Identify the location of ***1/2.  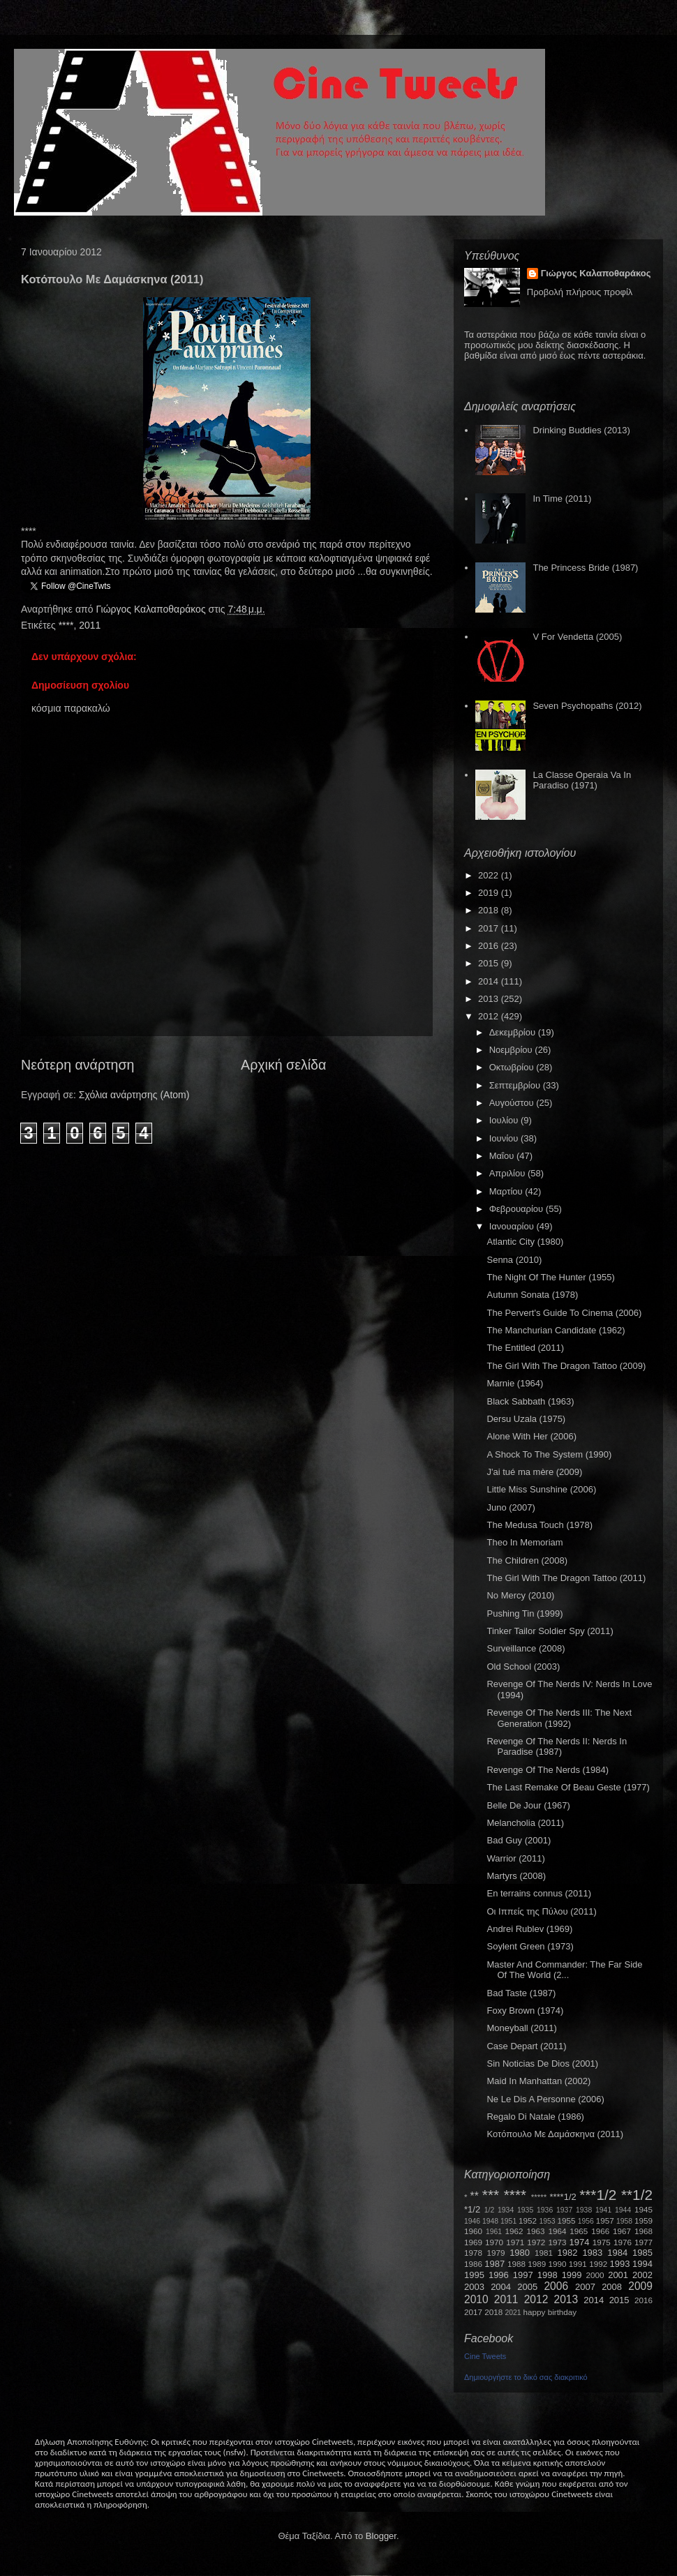
(597, 2195).